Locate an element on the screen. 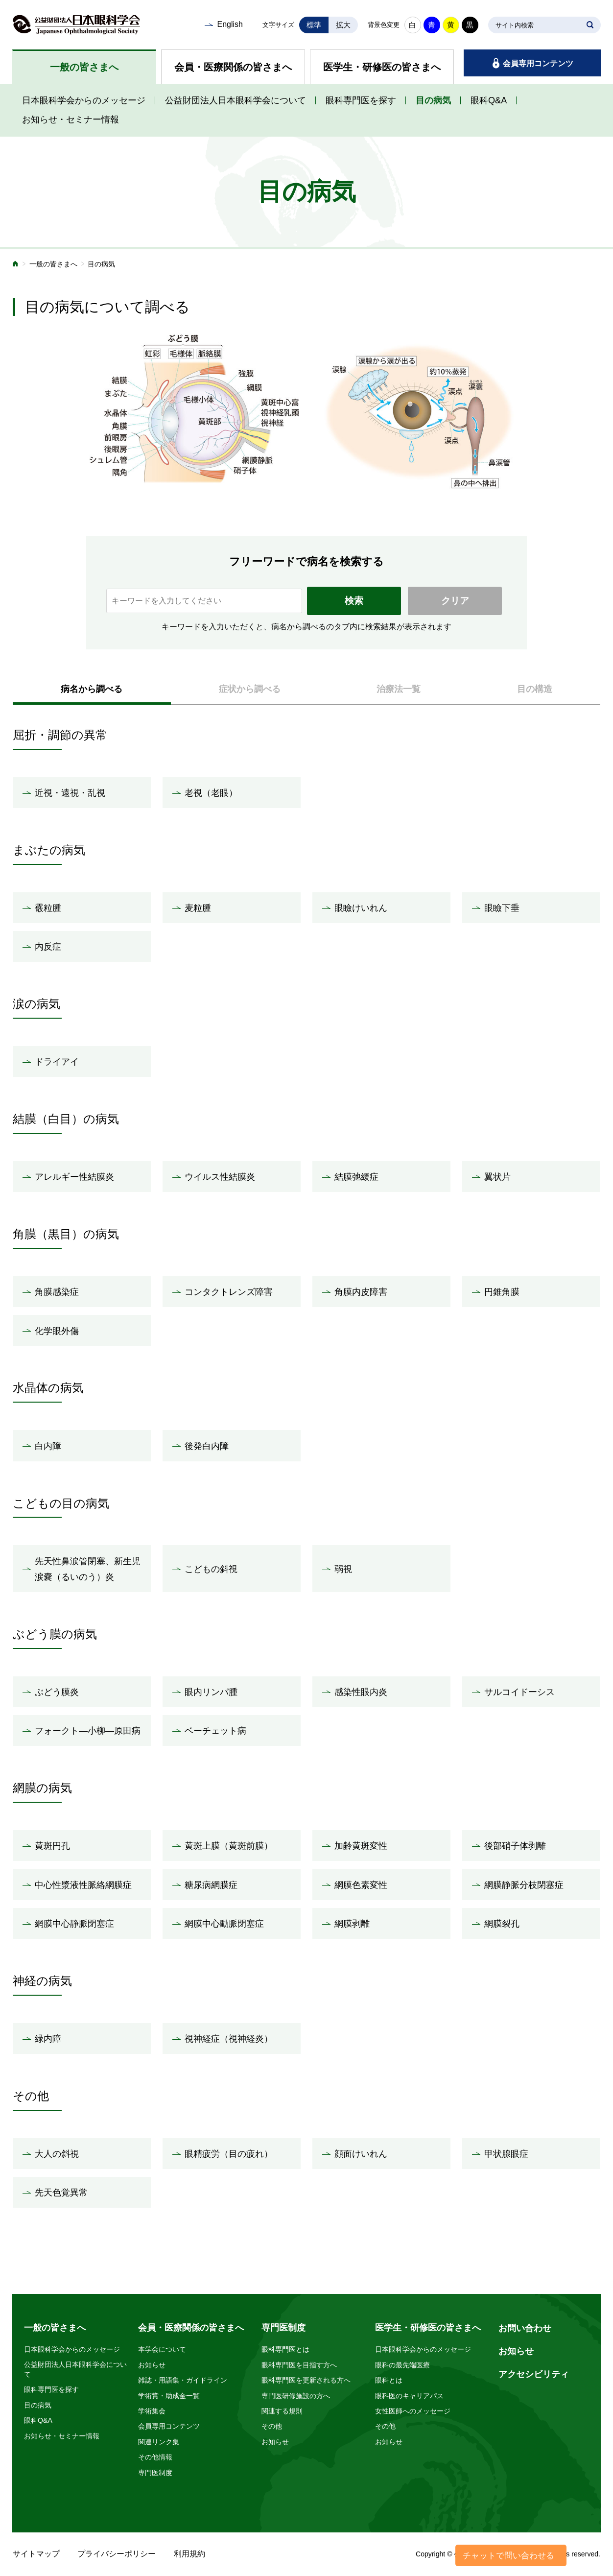 Image resolution: width=613 pixels, height=2576 pixels. 近視・遠視・乱視 is located at coordinates (70, 793).